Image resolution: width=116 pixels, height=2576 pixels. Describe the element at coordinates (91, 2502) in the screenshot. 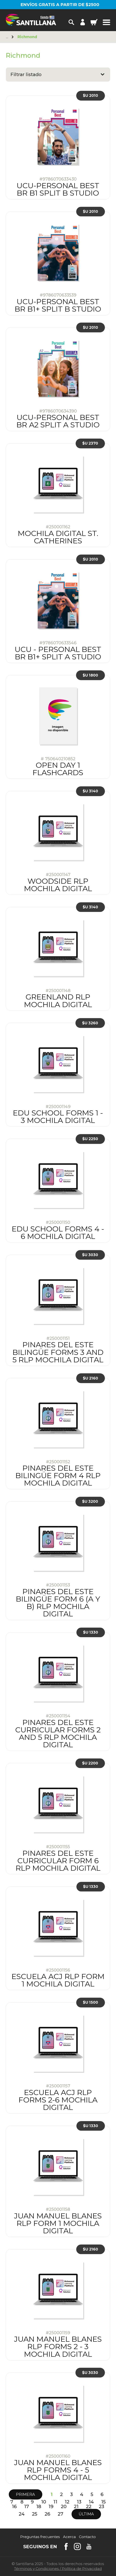

I see `14` at that location.